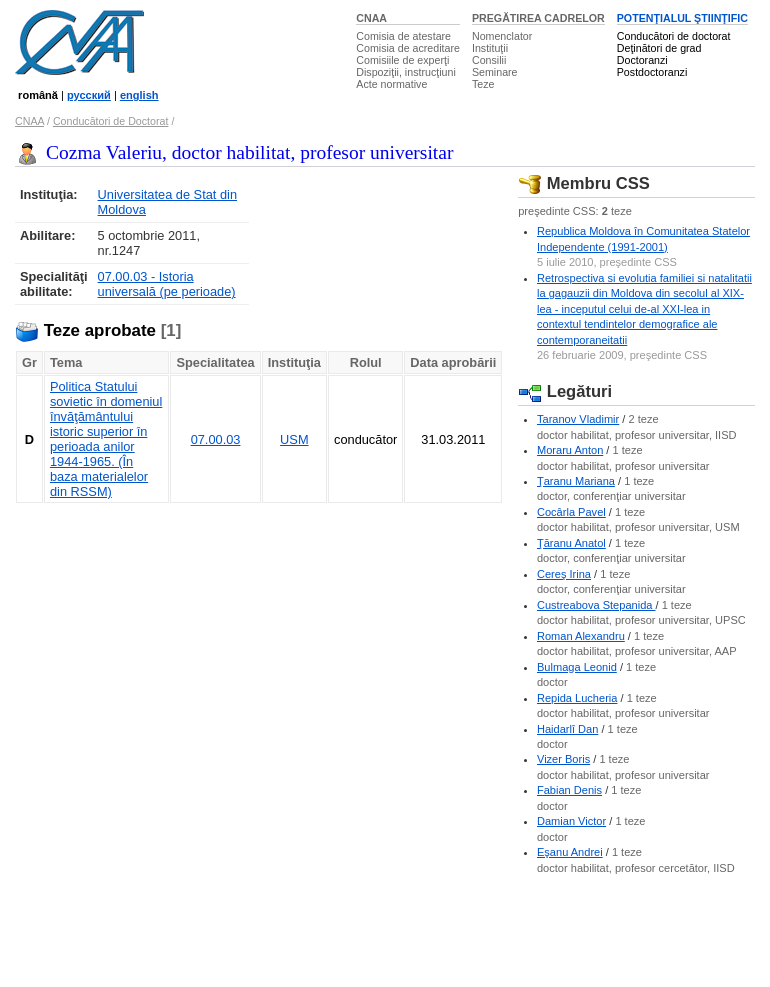 The width and height of the screenshot is (770, 987). Describe the element at coordinates (571, 512) in the screenshot. I see `Cocârla Pavel` at that location.